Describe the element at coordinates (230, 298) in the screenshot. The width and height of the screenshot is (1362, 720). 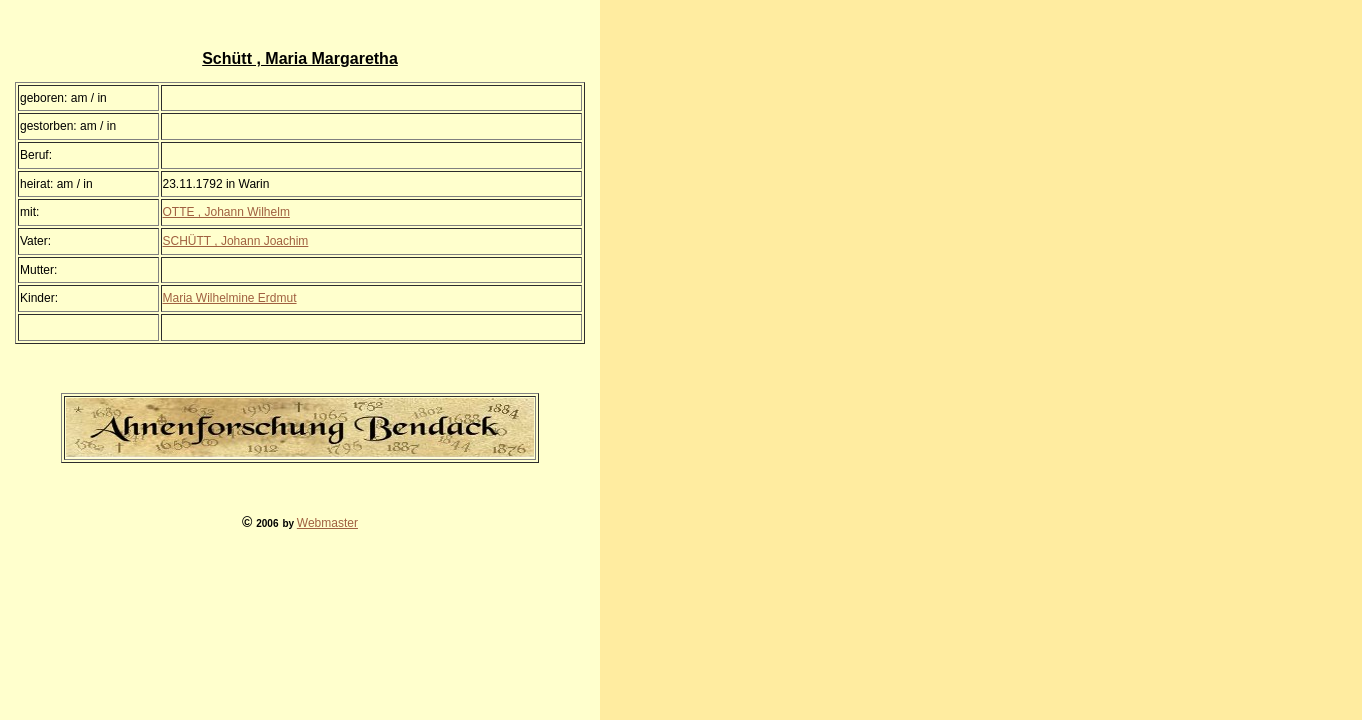
I see `Maria Wilhelmine Erdmut` at that location.